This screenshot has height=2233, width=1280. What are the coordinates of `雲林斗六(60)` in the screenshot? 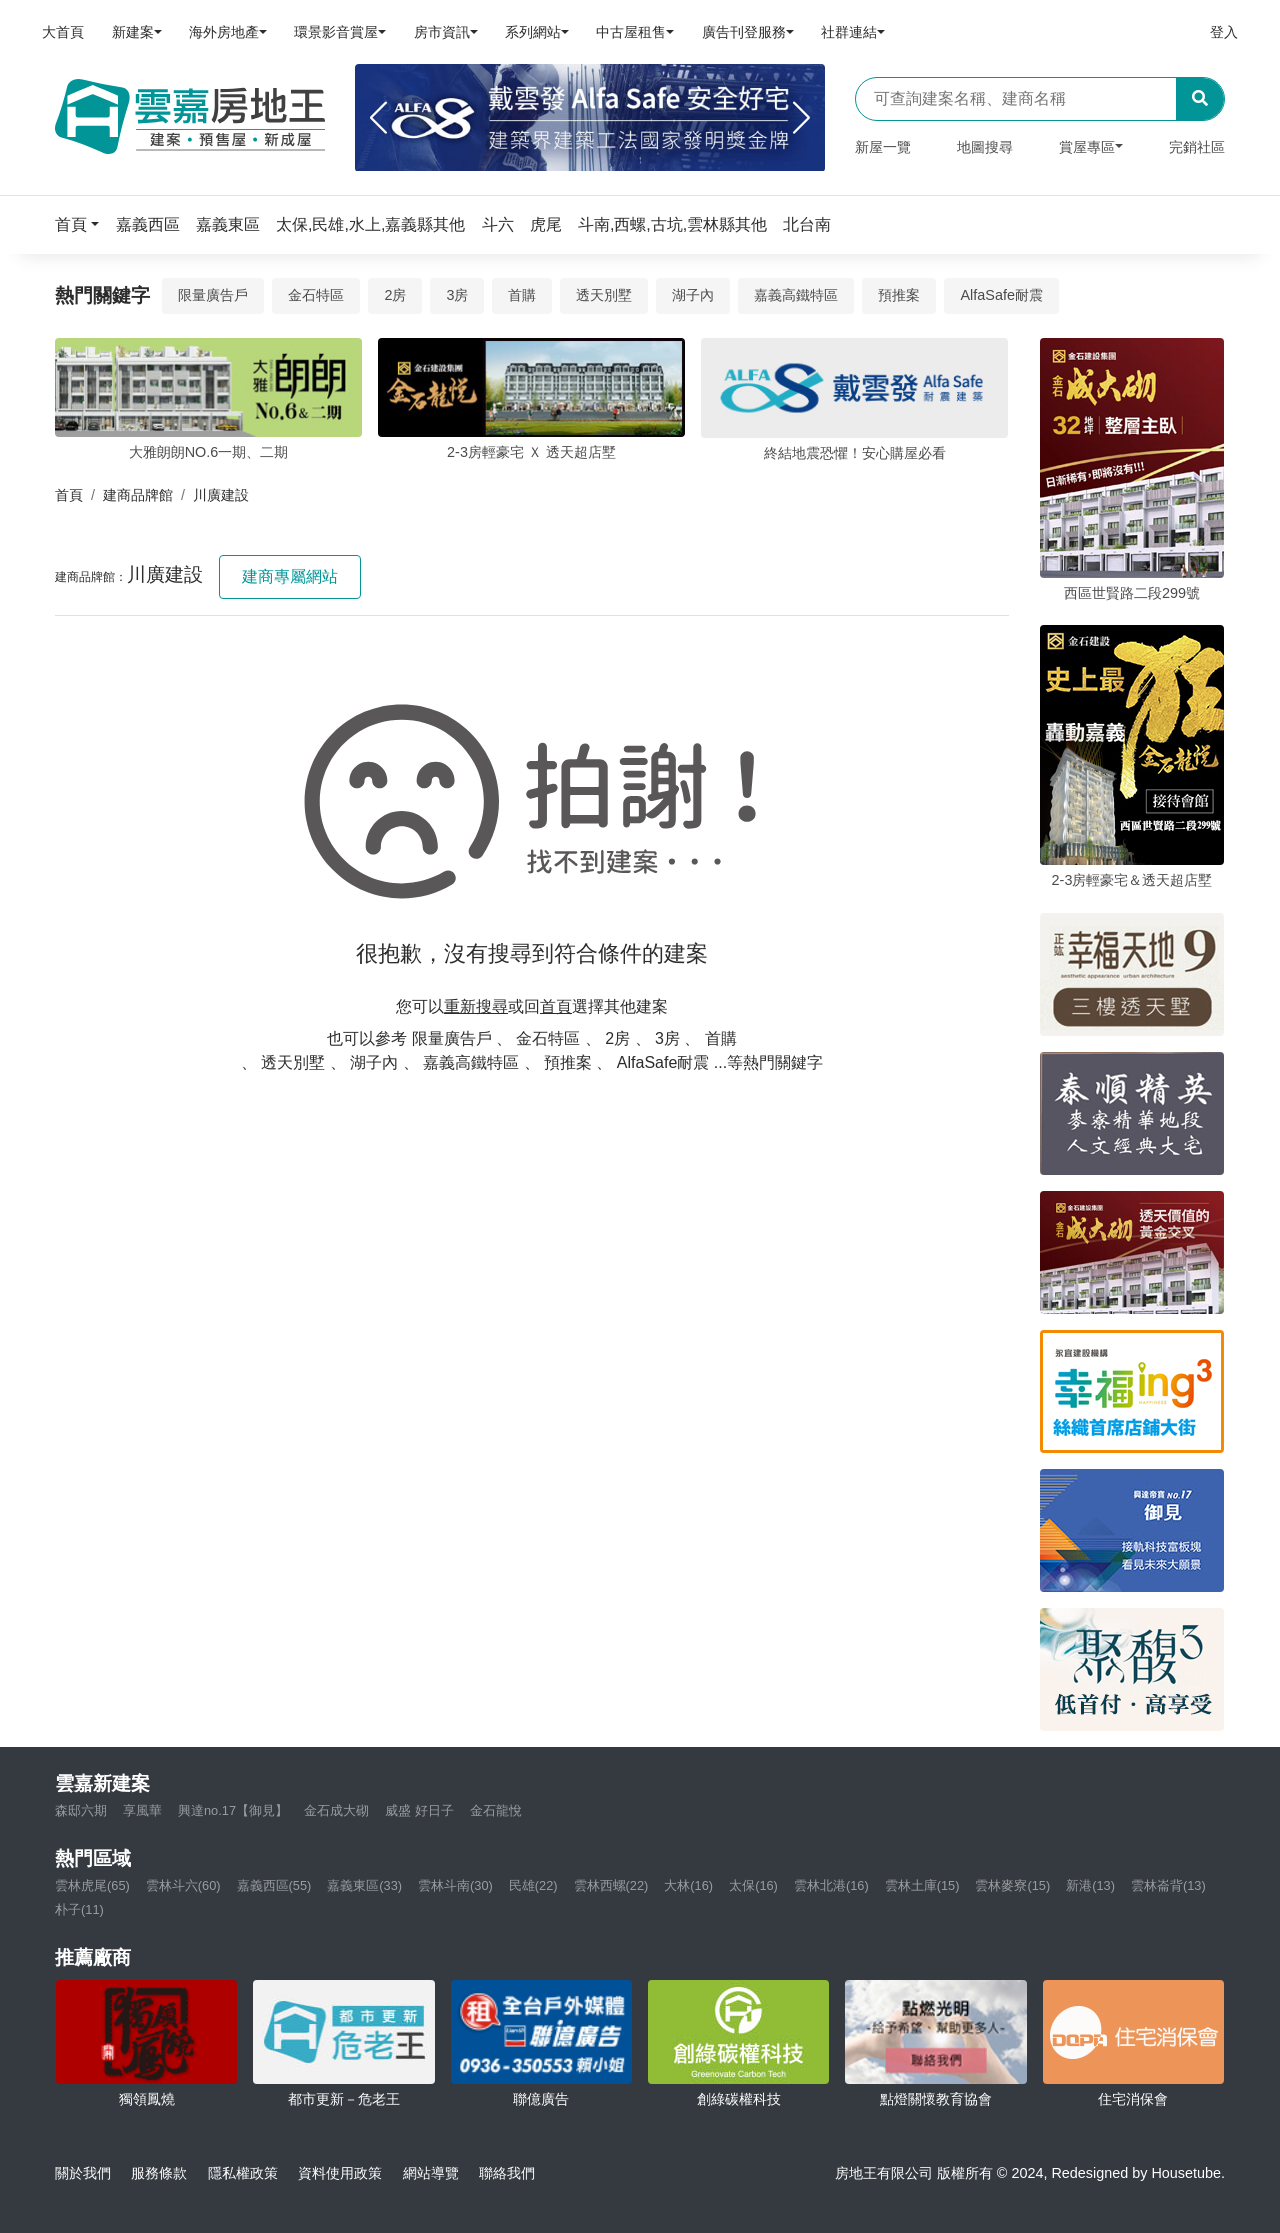 It's located at (183, 1885).